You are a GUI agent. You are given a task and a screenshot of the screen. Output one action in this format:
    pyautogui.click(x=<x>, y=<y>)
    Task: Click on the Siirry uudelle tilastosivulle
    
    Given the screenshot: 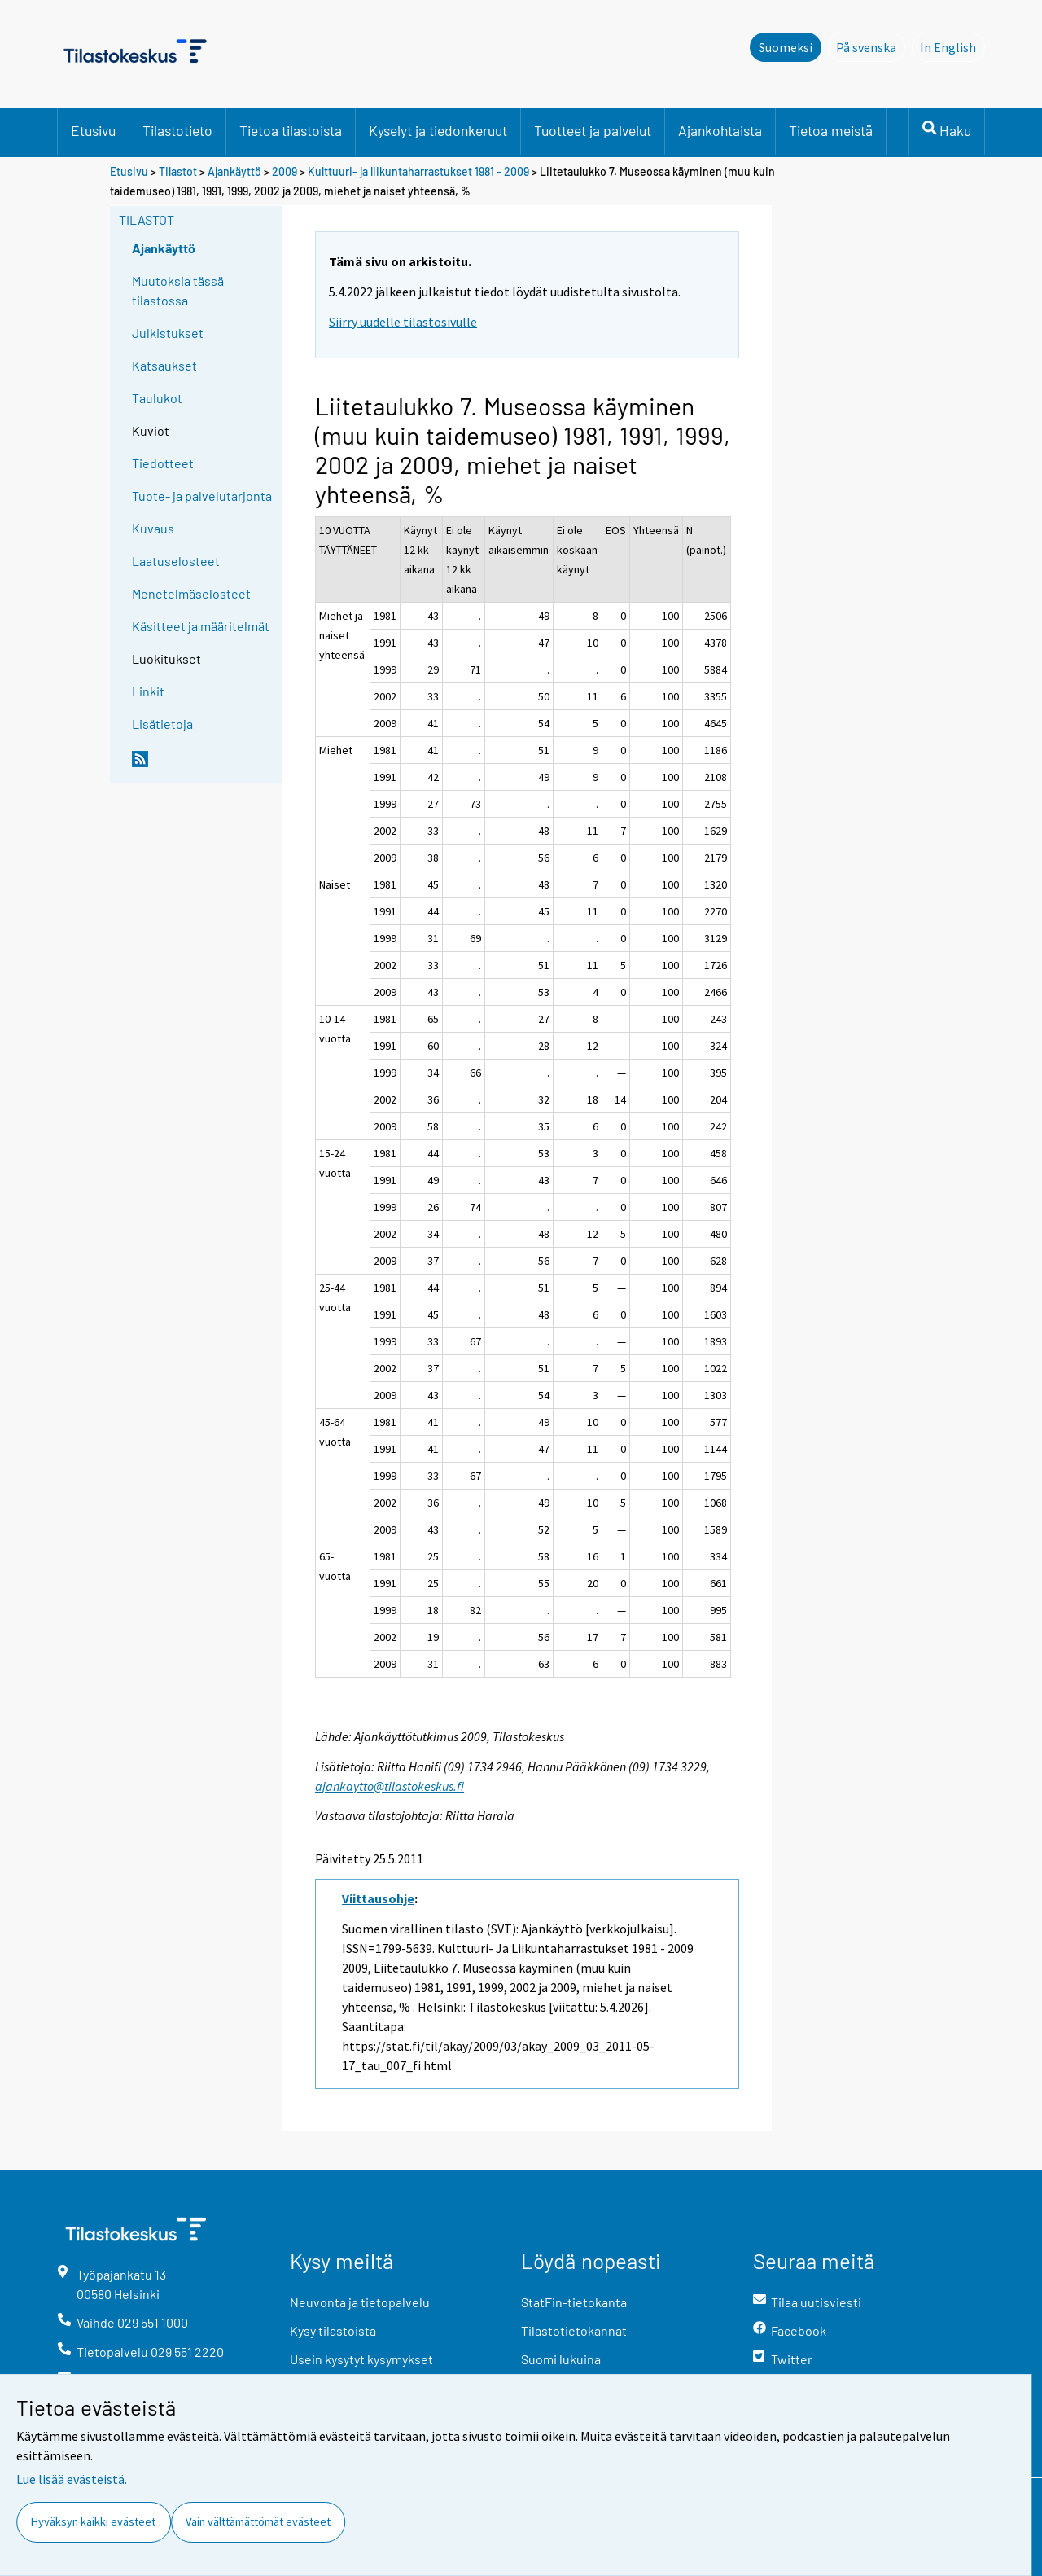 What is the action you would take?
    pyautogui.click(x=403, y=322)
    